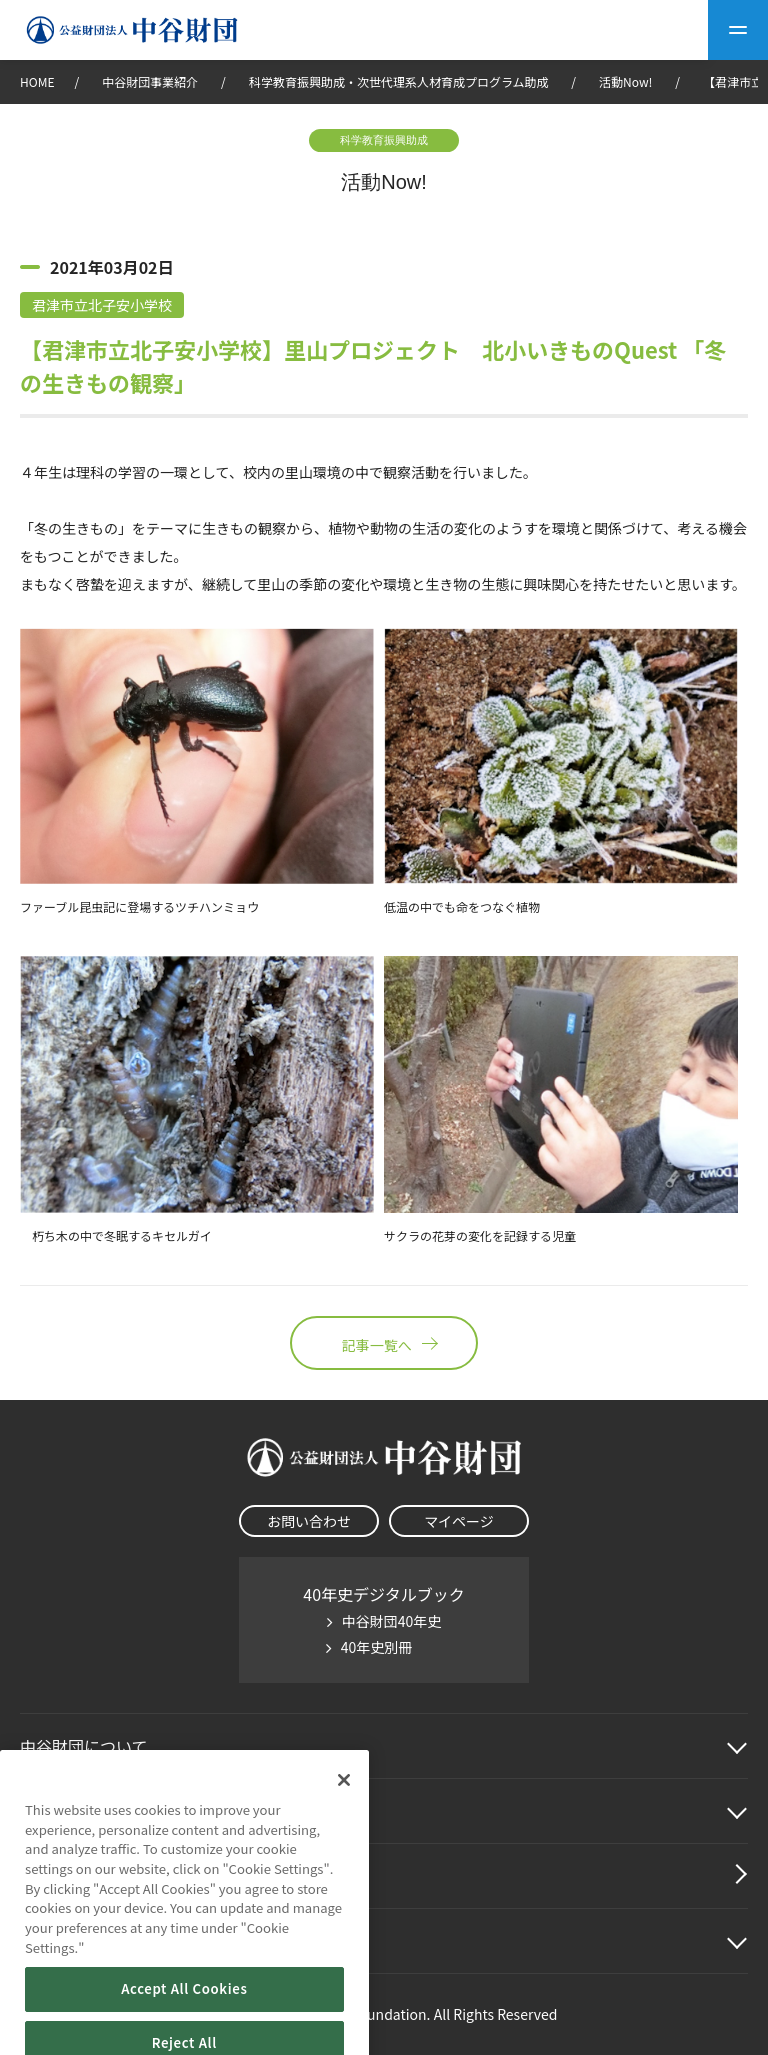  What do you see at coordinates (184, 2030) in the screenshot?
I see `Accept All Cookies` at bounding box center [184, 2030].